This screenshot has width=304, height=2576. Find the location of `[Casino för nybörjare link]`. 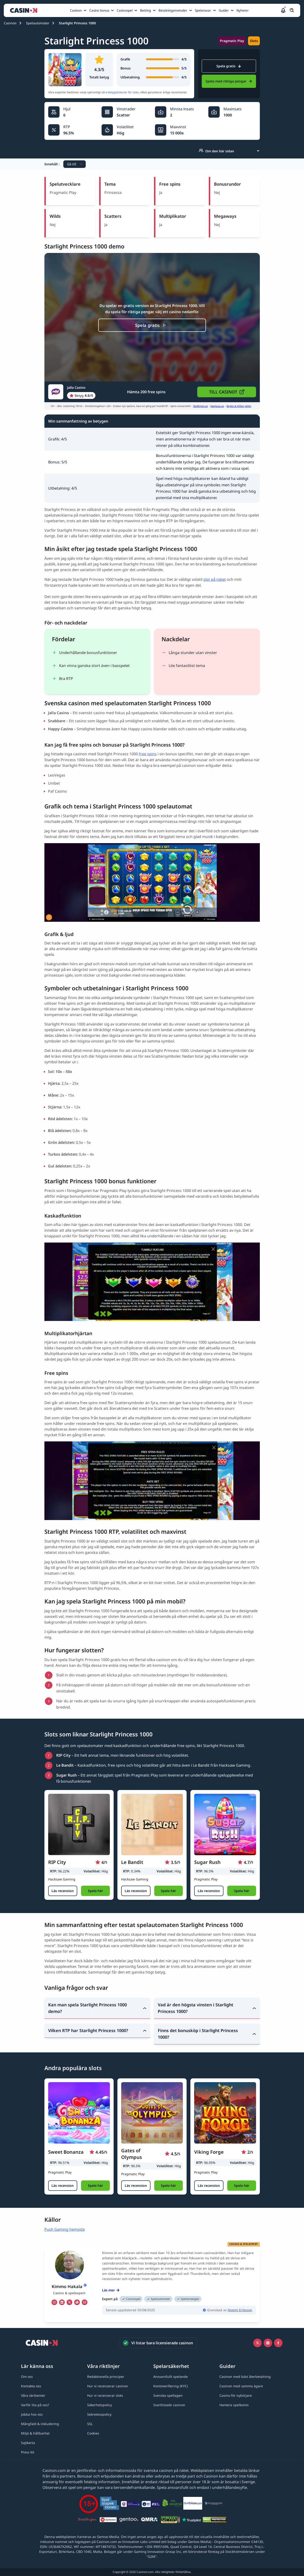

[Casino för nybörjare link] is located at coordinates (235, 2395).